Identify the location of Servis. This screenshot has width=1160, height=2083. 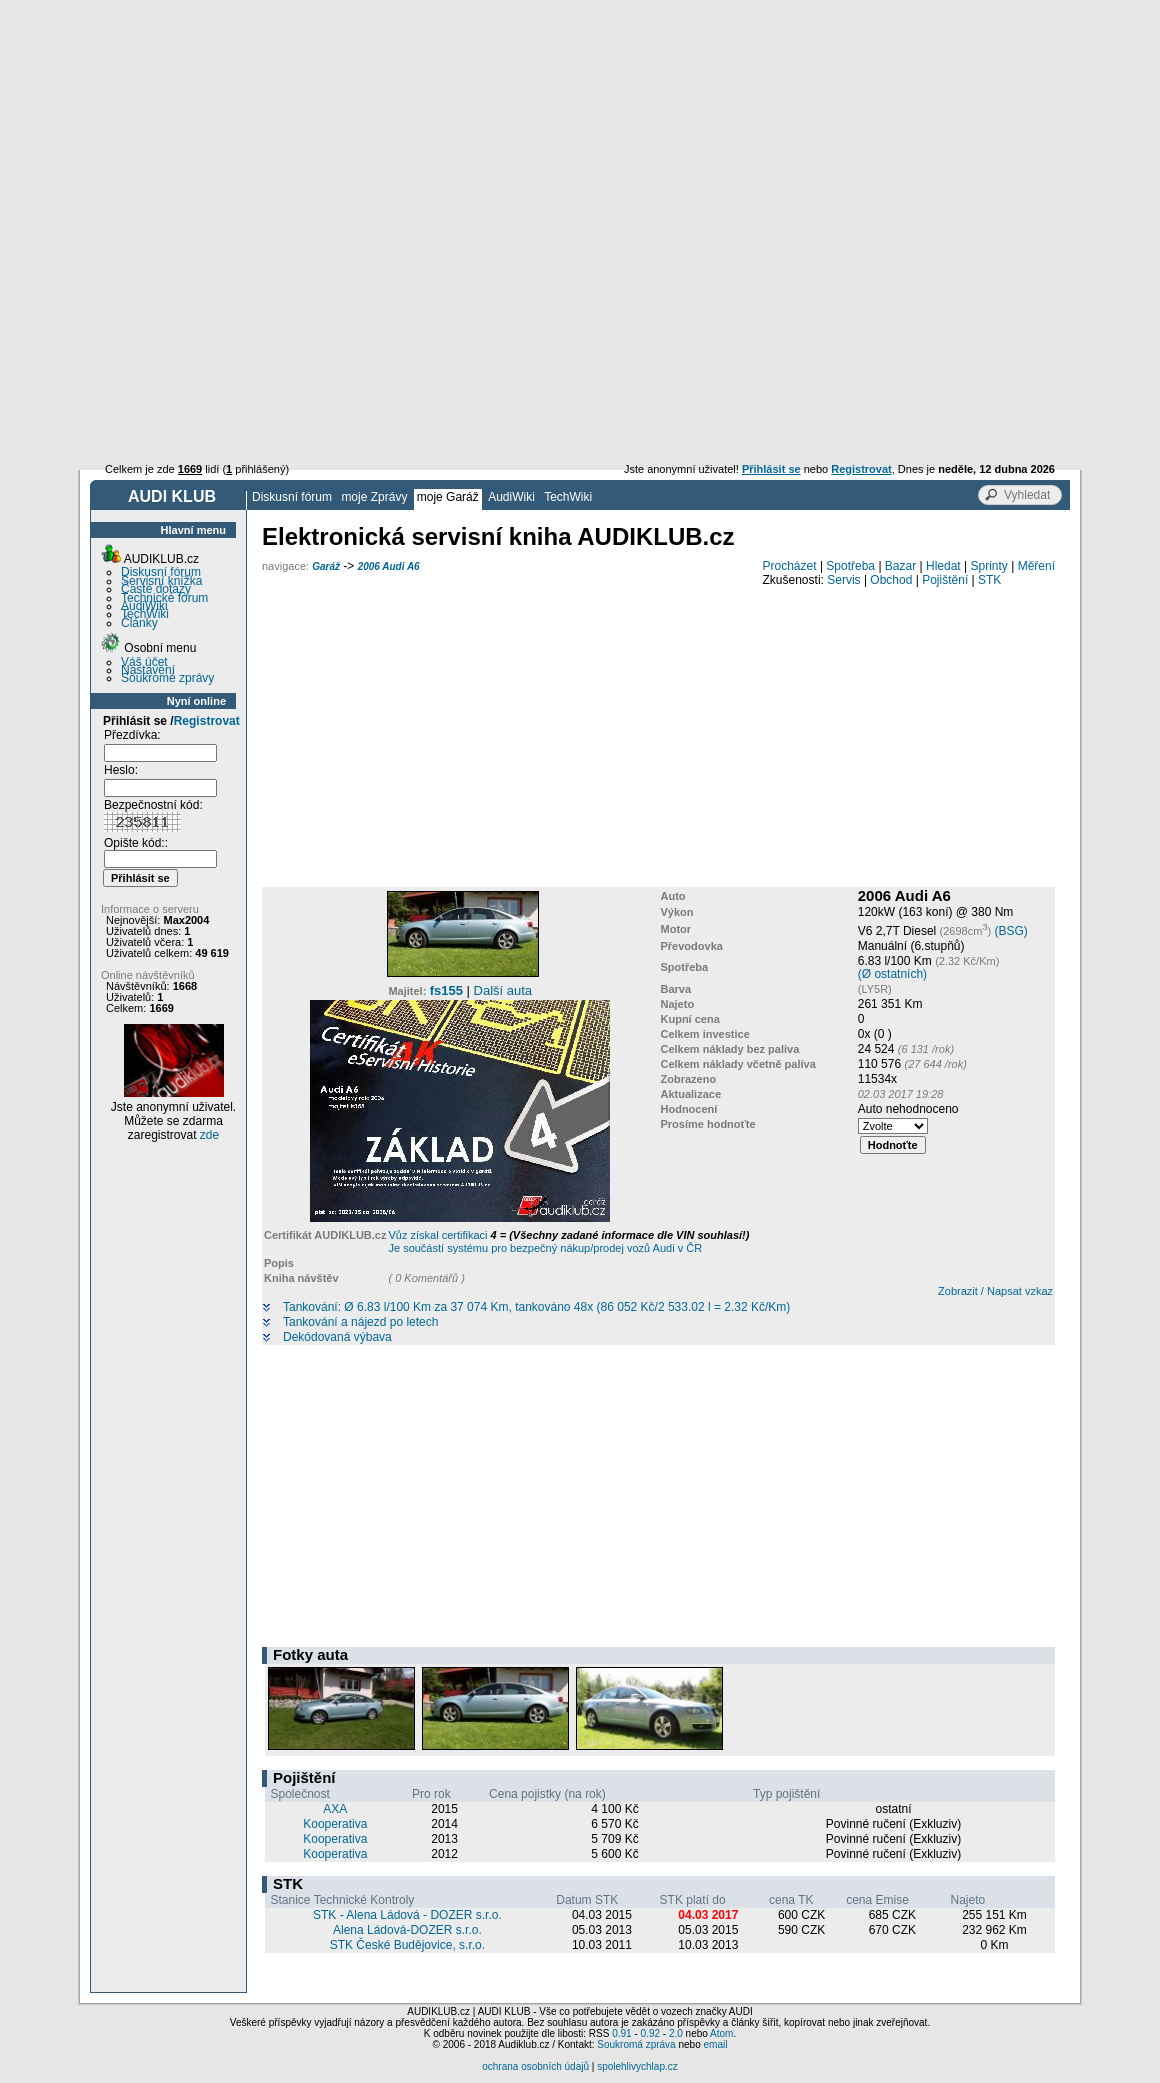
(843, 580).